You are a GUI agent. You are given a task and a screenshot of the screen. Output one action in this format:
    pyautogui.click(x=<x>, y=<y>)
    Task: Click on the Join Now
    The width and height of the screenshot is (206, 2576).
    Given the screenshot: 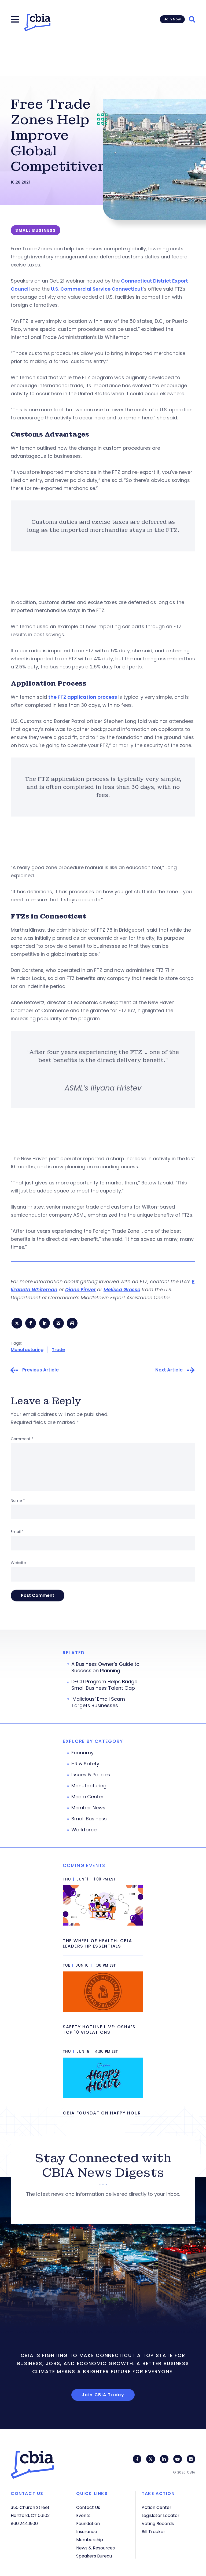 What is the action you would take?
    pyautogui.click(x=172, y=19)
    